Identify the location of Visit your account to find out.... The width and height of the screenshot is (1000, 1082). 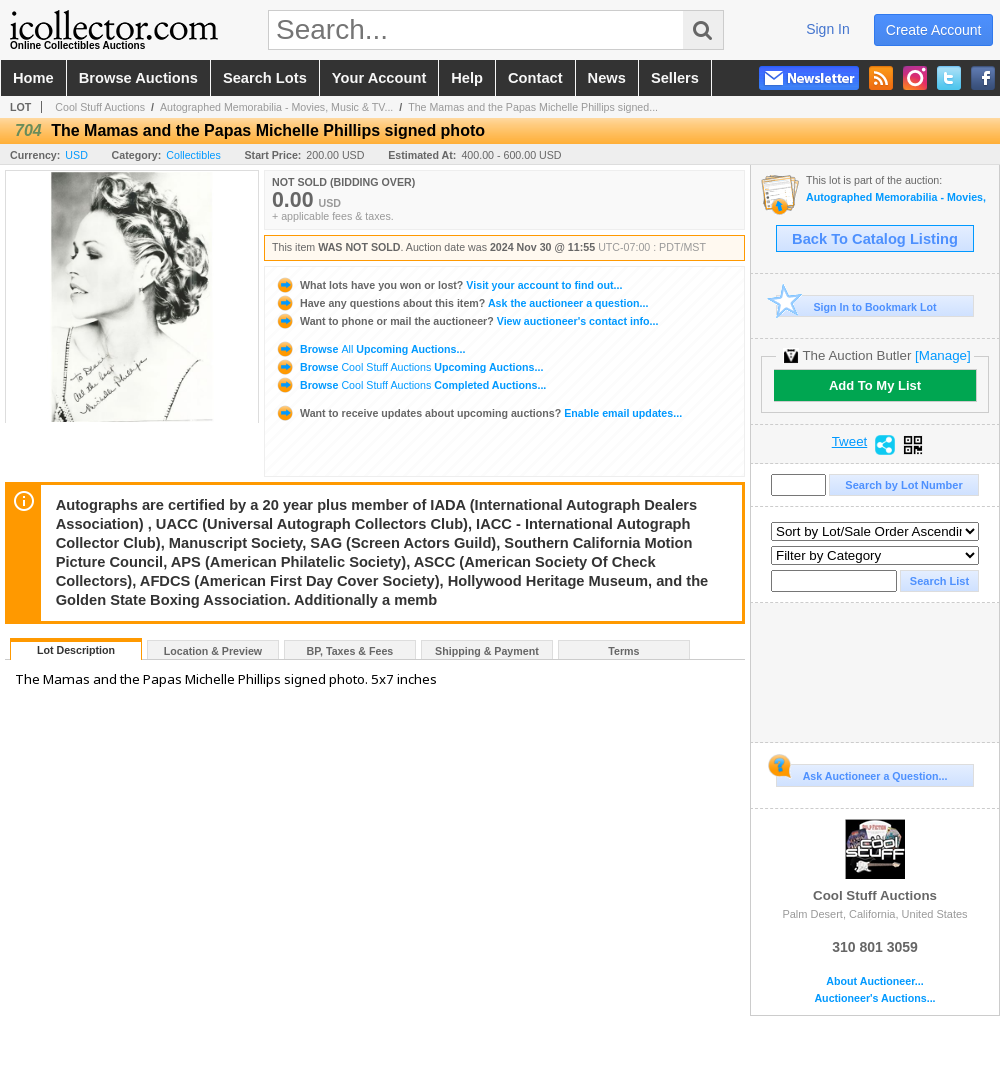
(448, 285).